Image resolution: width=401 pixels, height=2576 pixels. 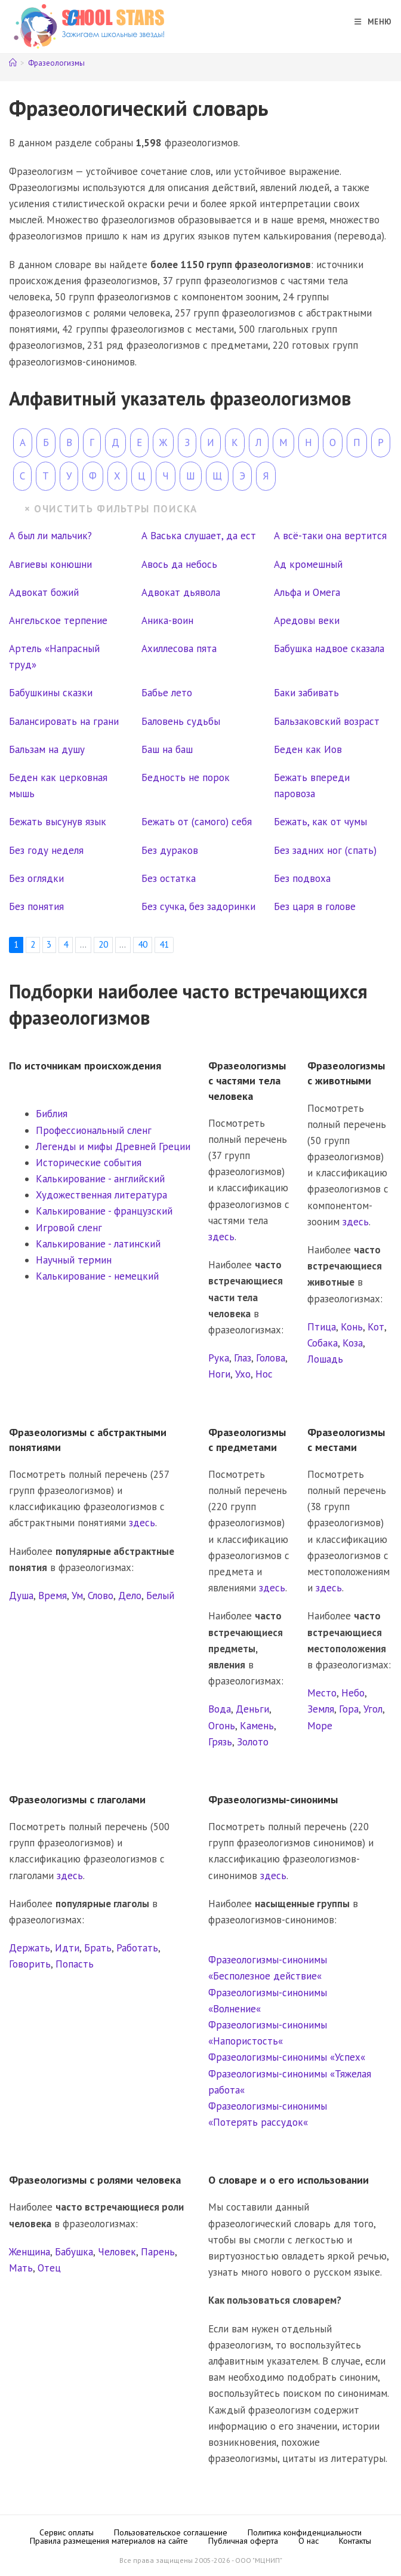 What do you see at coordinates (252, 1709) in the screenshot?
I see `Деньги` at bounding box center [252, 1709].